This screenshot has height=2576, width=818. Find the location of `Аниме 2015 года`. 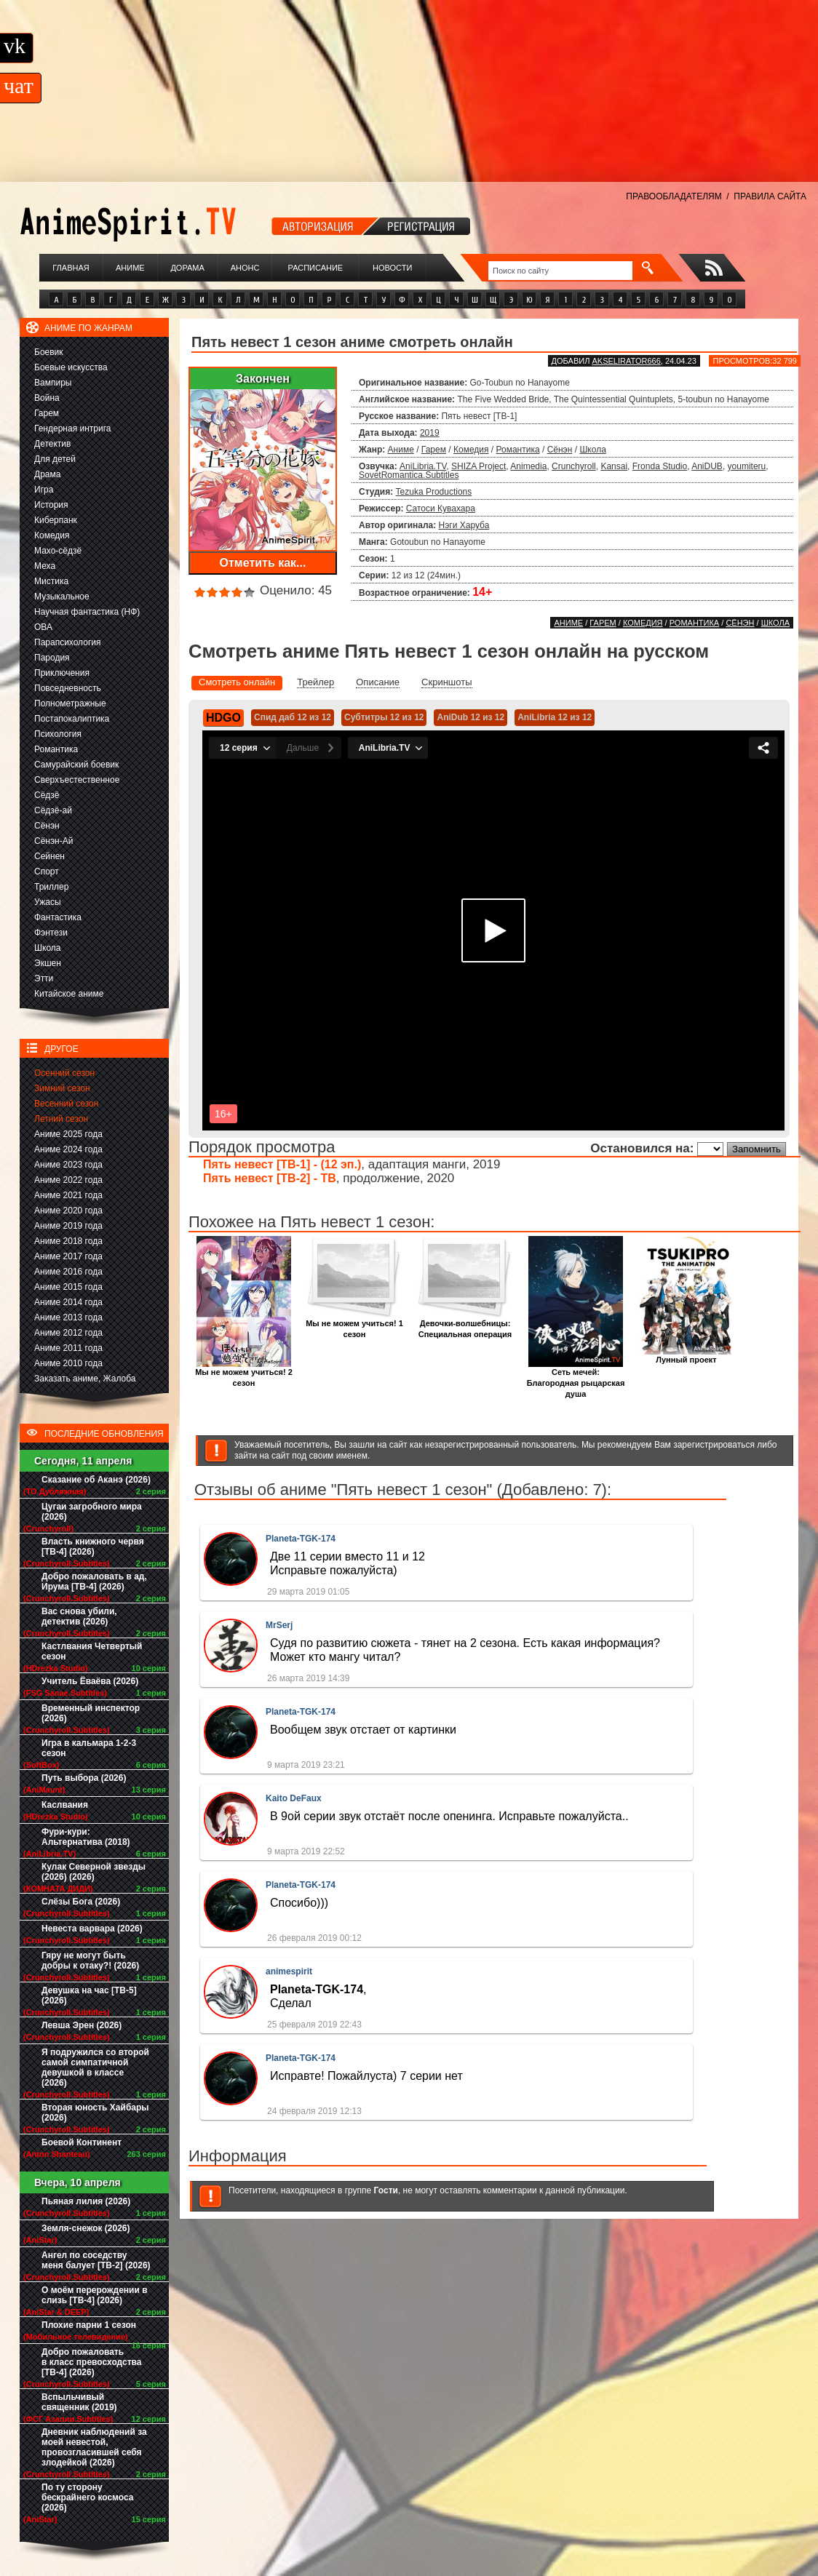

Аниме 2015 года is located at coordinates (68, 1287).